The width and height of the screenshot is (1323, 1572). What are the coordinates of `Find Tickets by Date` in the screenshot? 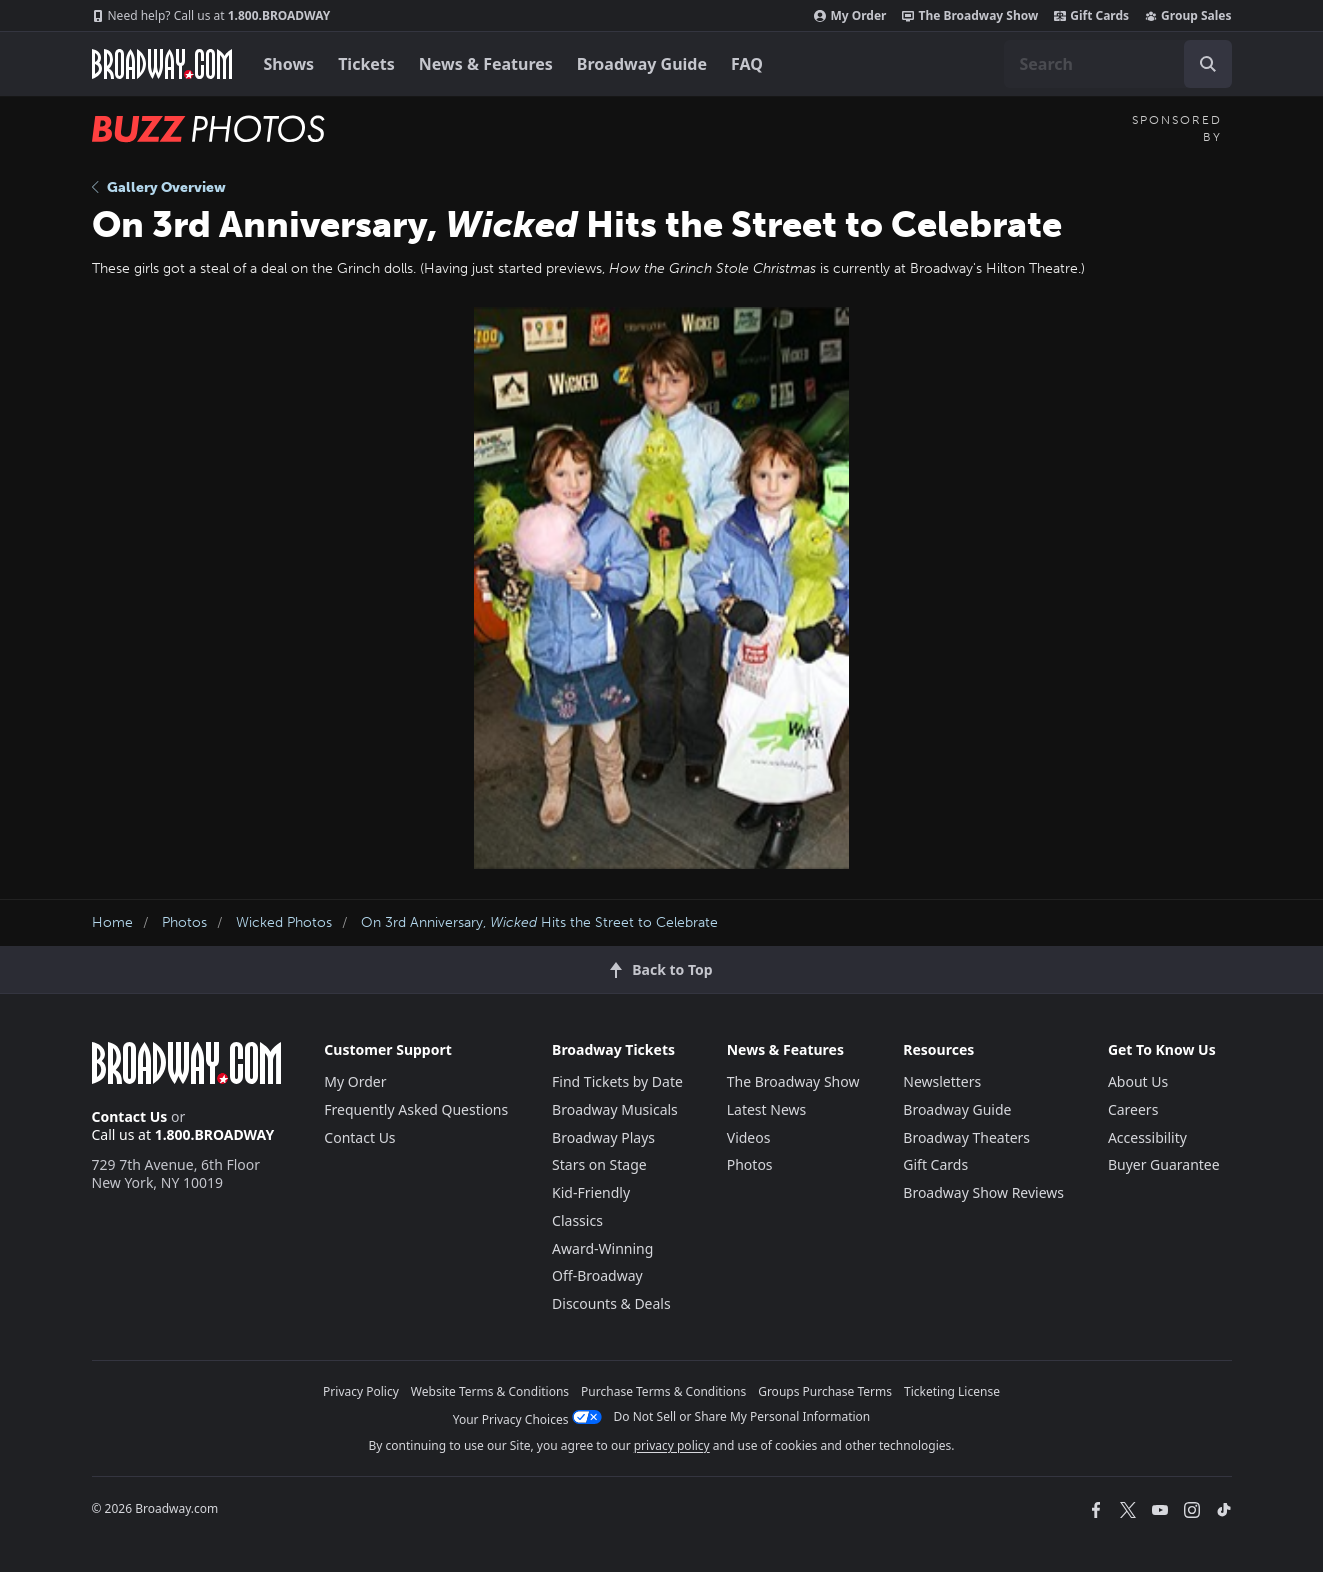 It's located at (617, 1081).